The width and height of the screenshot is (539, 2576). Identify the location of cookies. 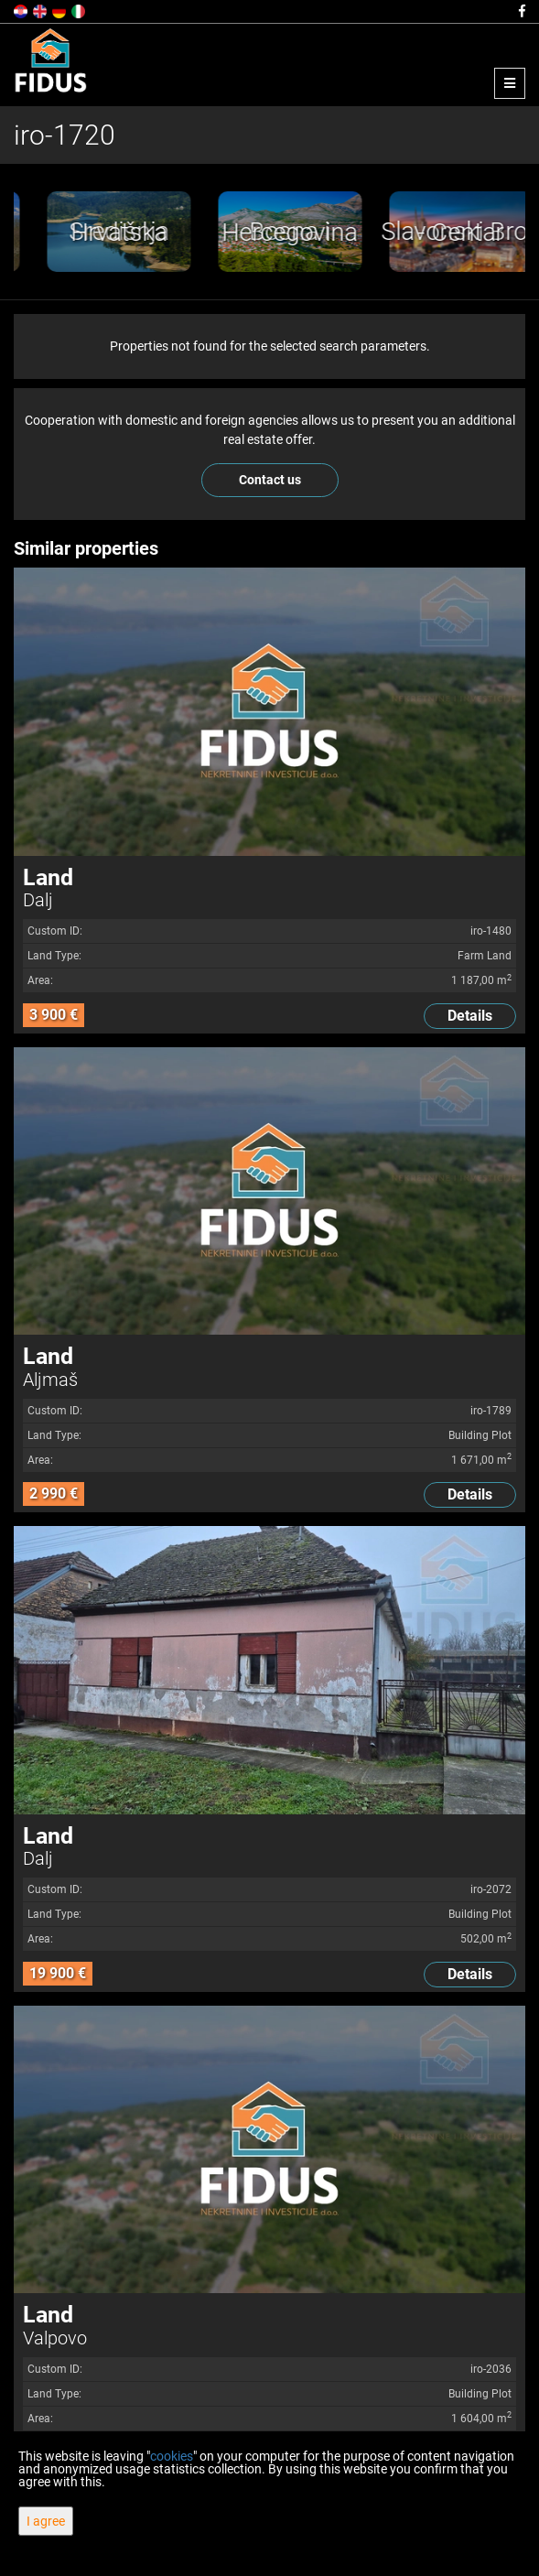
(171, 2456).